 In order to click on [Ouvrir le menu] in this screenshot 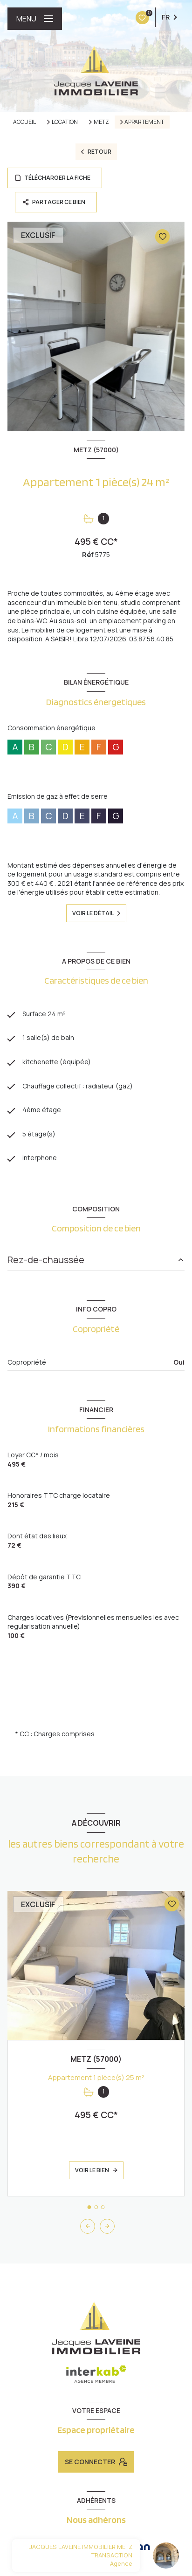, I will do `click(34, 18)`.